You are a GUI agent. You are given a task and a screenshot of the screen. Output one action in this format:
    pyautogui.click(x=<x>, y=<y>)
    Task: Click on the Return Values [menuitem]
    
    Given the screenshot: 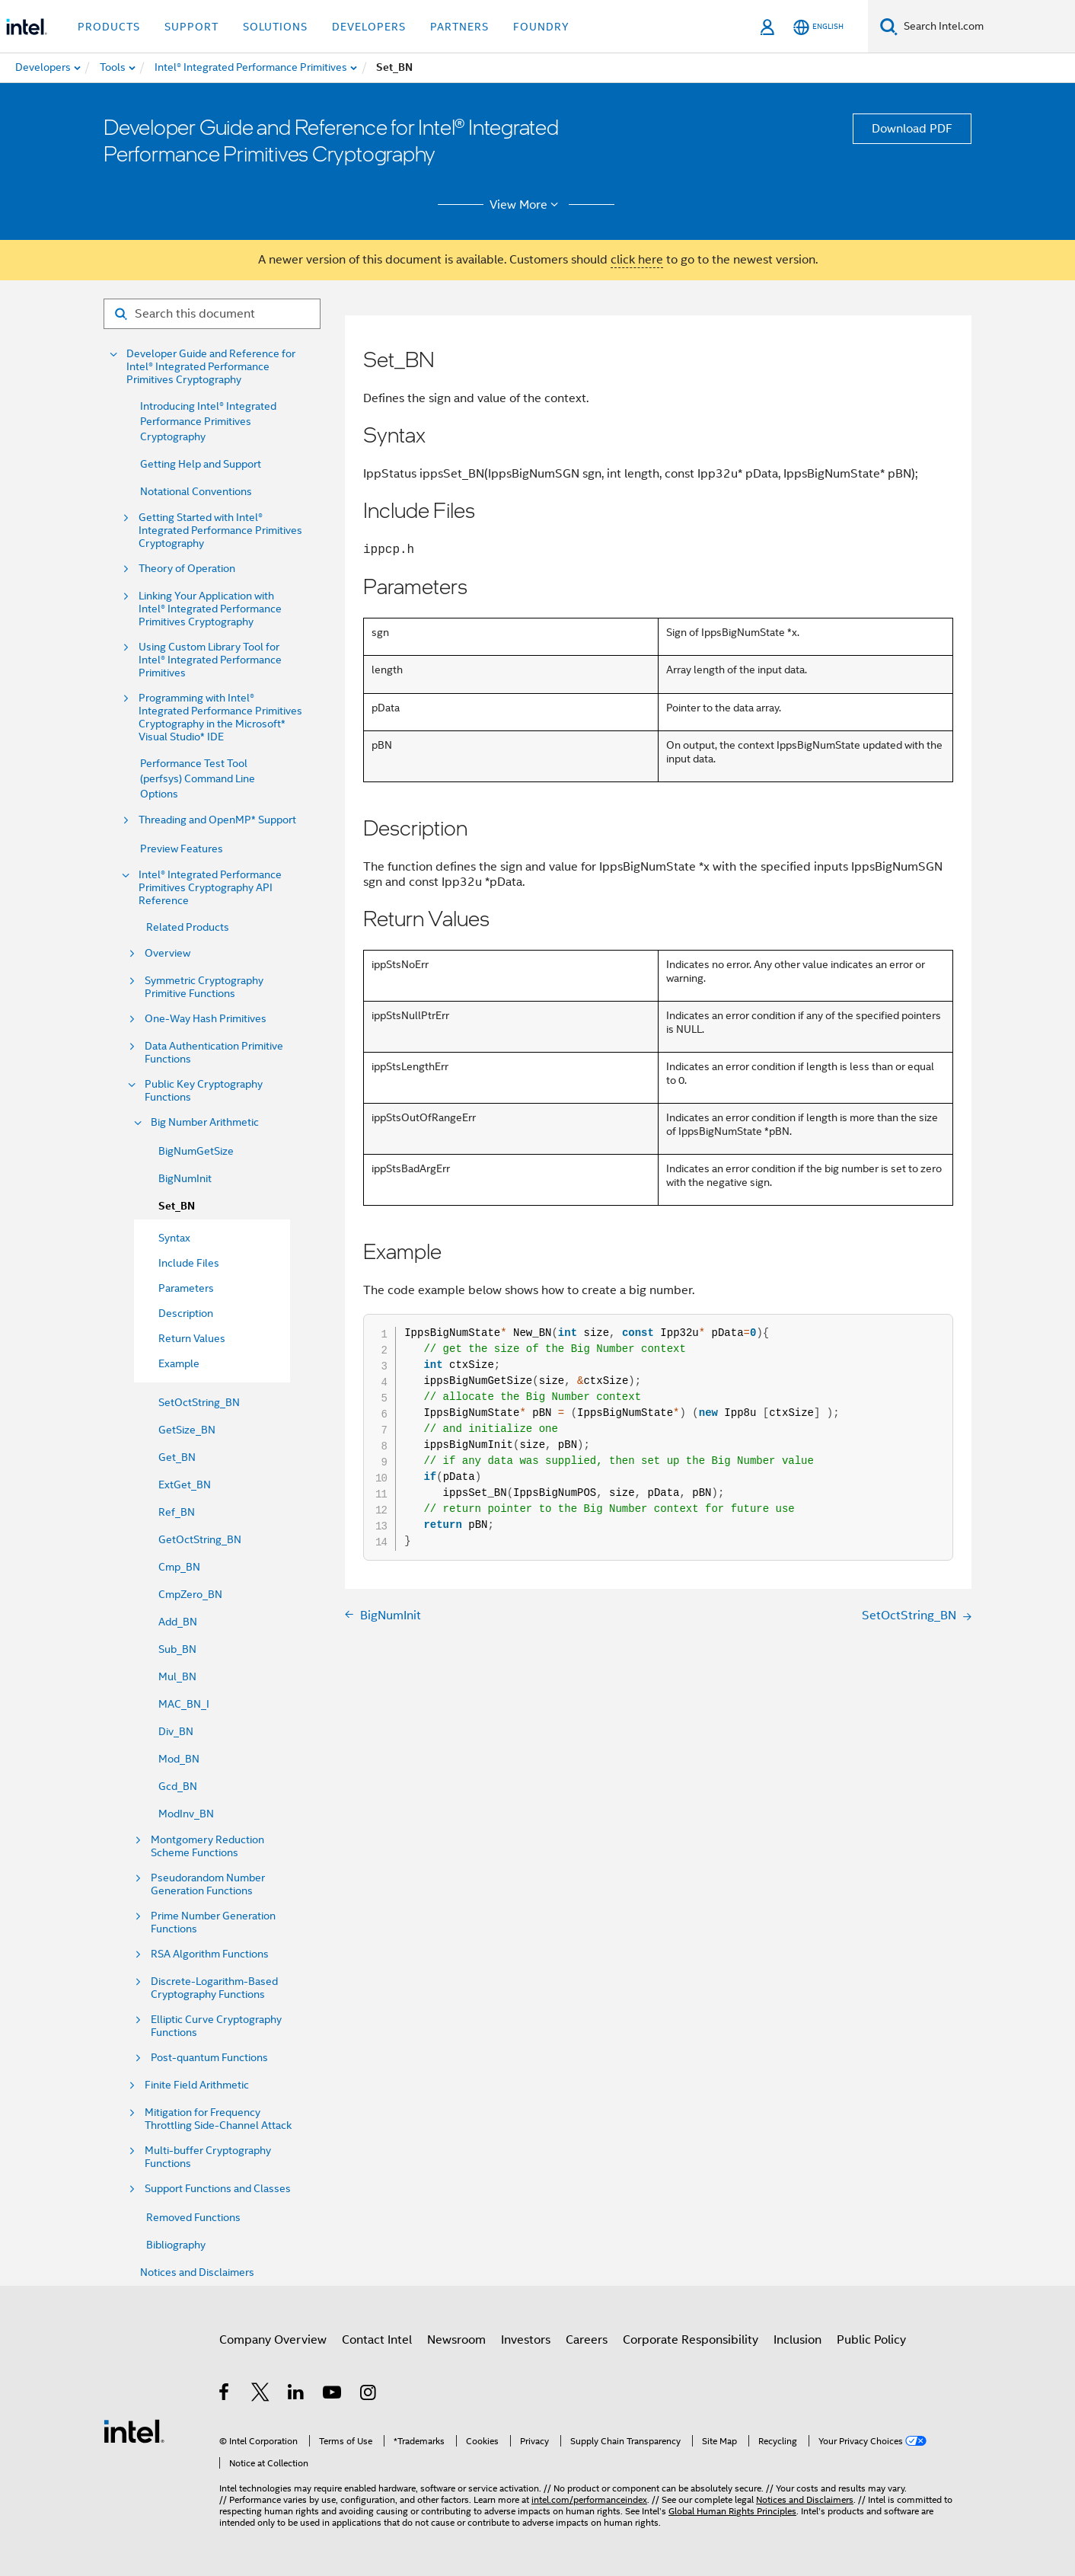 What is the action you would take?
    pyautogui.click(x=191, y=1338)
    